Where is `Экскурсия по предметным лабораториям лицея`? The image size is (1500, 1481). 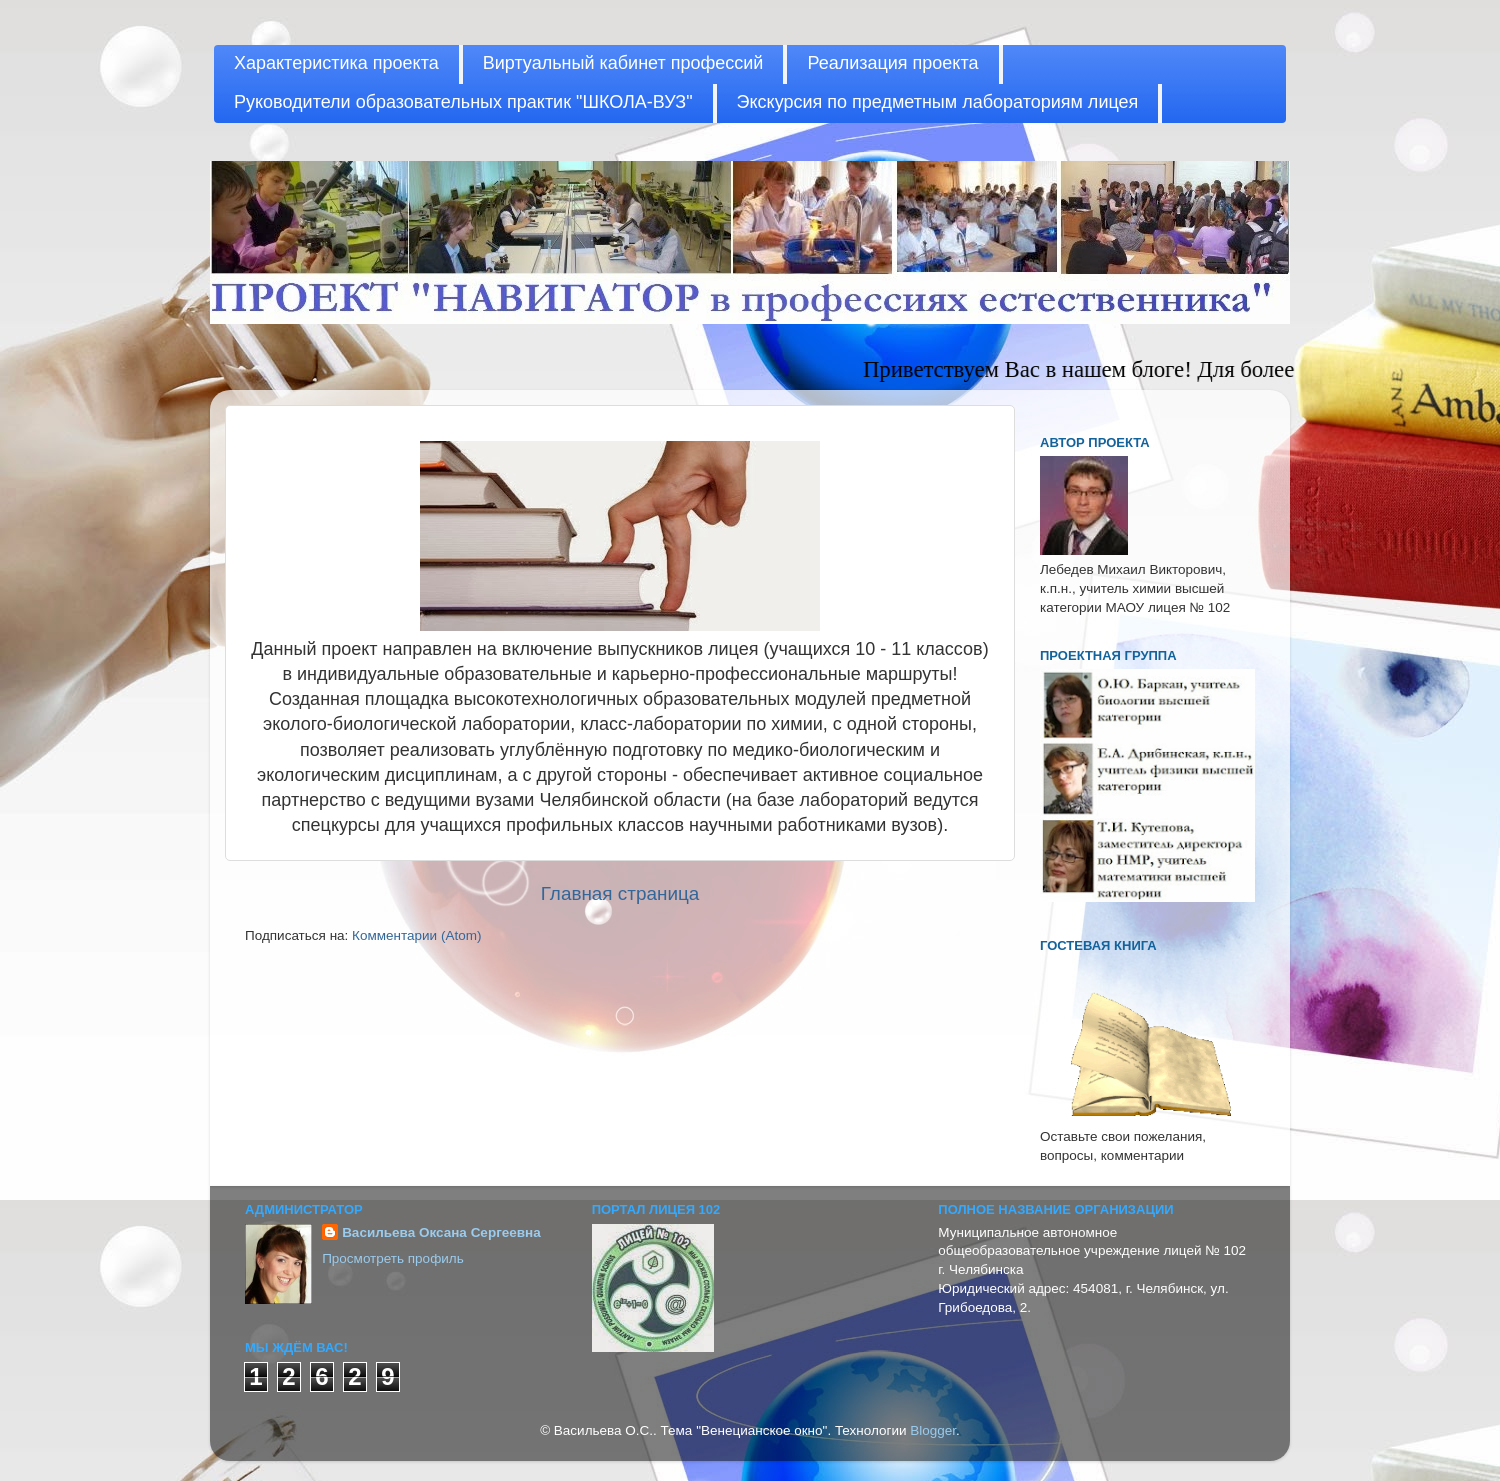 Экскурсия по предметным лабораториям лицея is located at coordinates (938, 102).